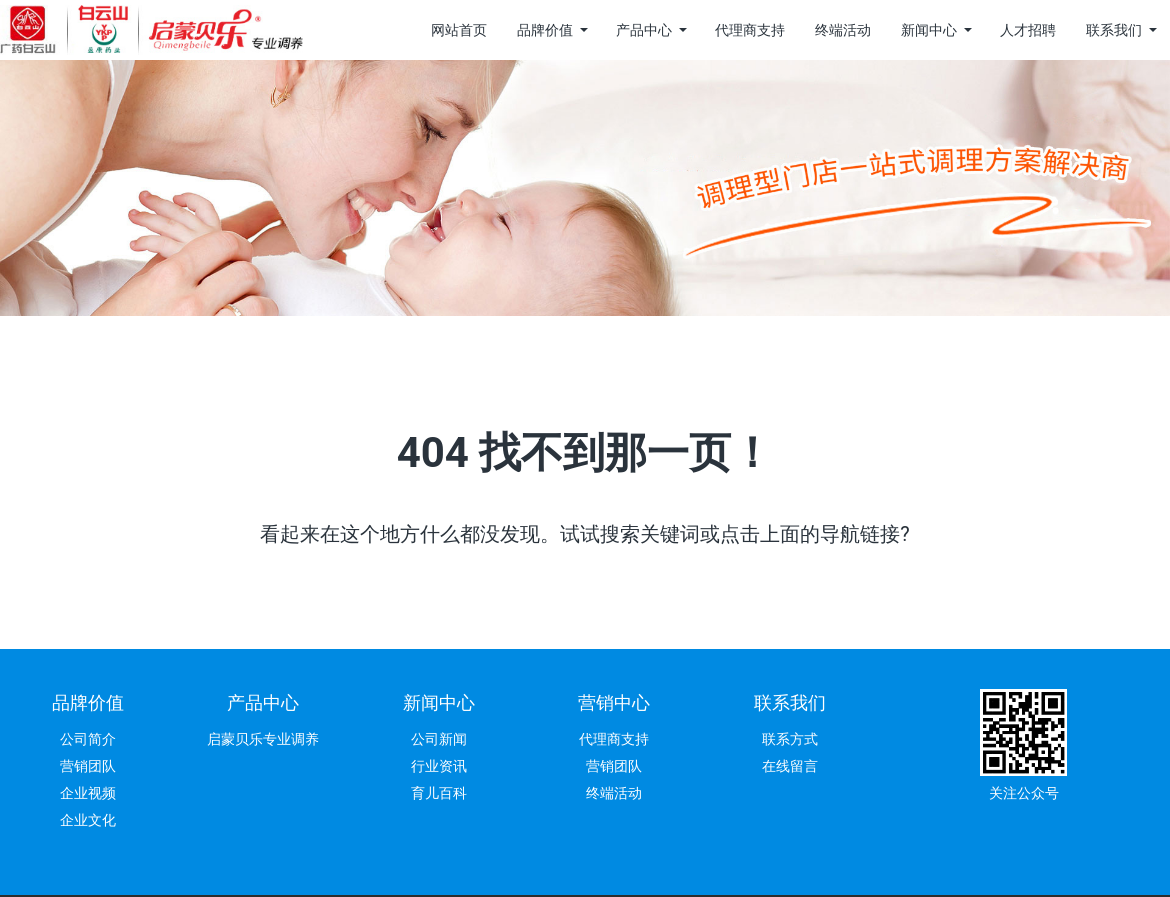 The image size is (1170, 897). Describe the element at coordinates (644, 30) in the screenshot. I see `产品中心` at that location.